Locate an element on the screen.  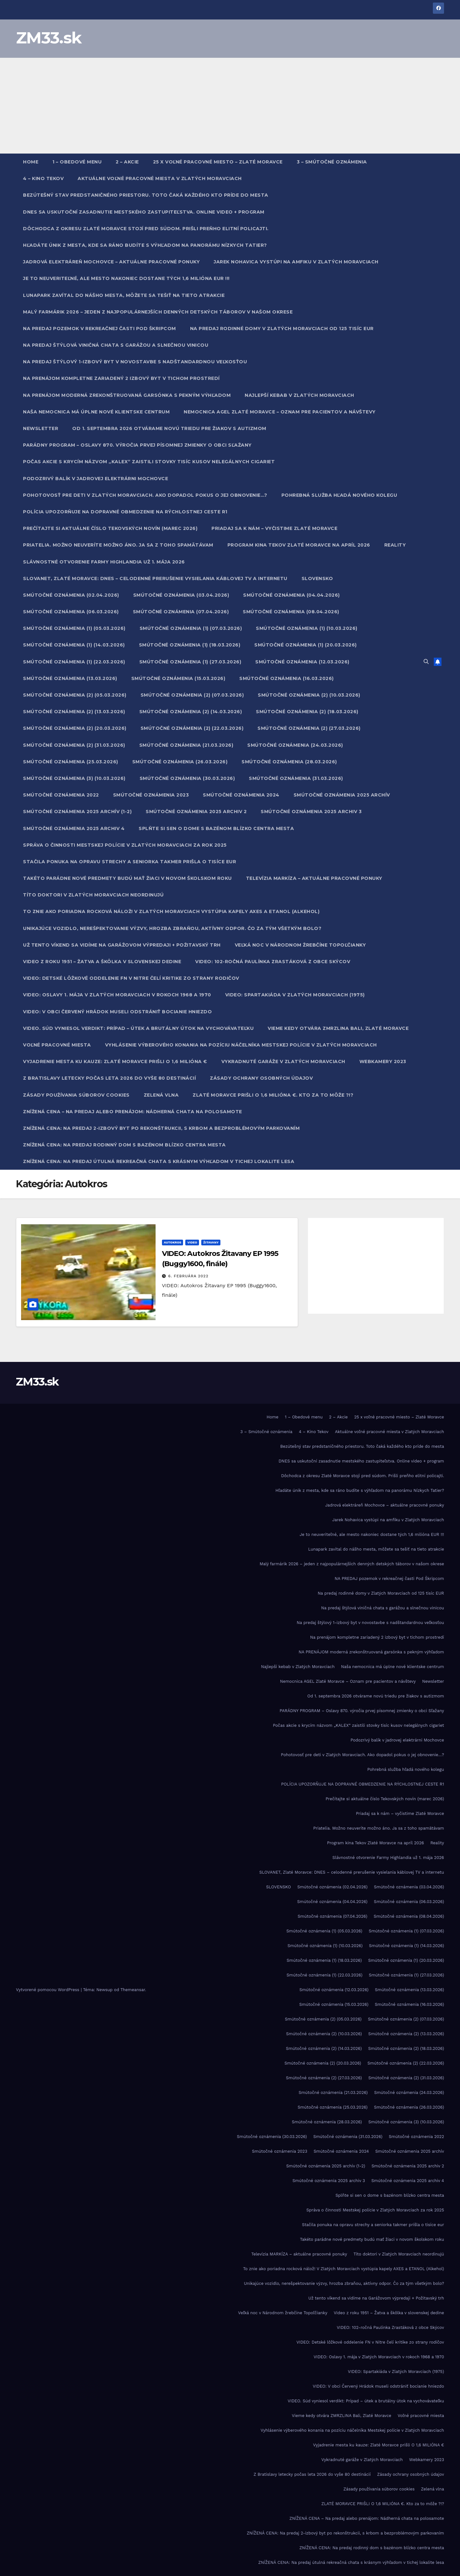
Stačila ponuka na opravu strechy a seniorka takmer prišla o tisíce eur is located at coordinates (129, 862).